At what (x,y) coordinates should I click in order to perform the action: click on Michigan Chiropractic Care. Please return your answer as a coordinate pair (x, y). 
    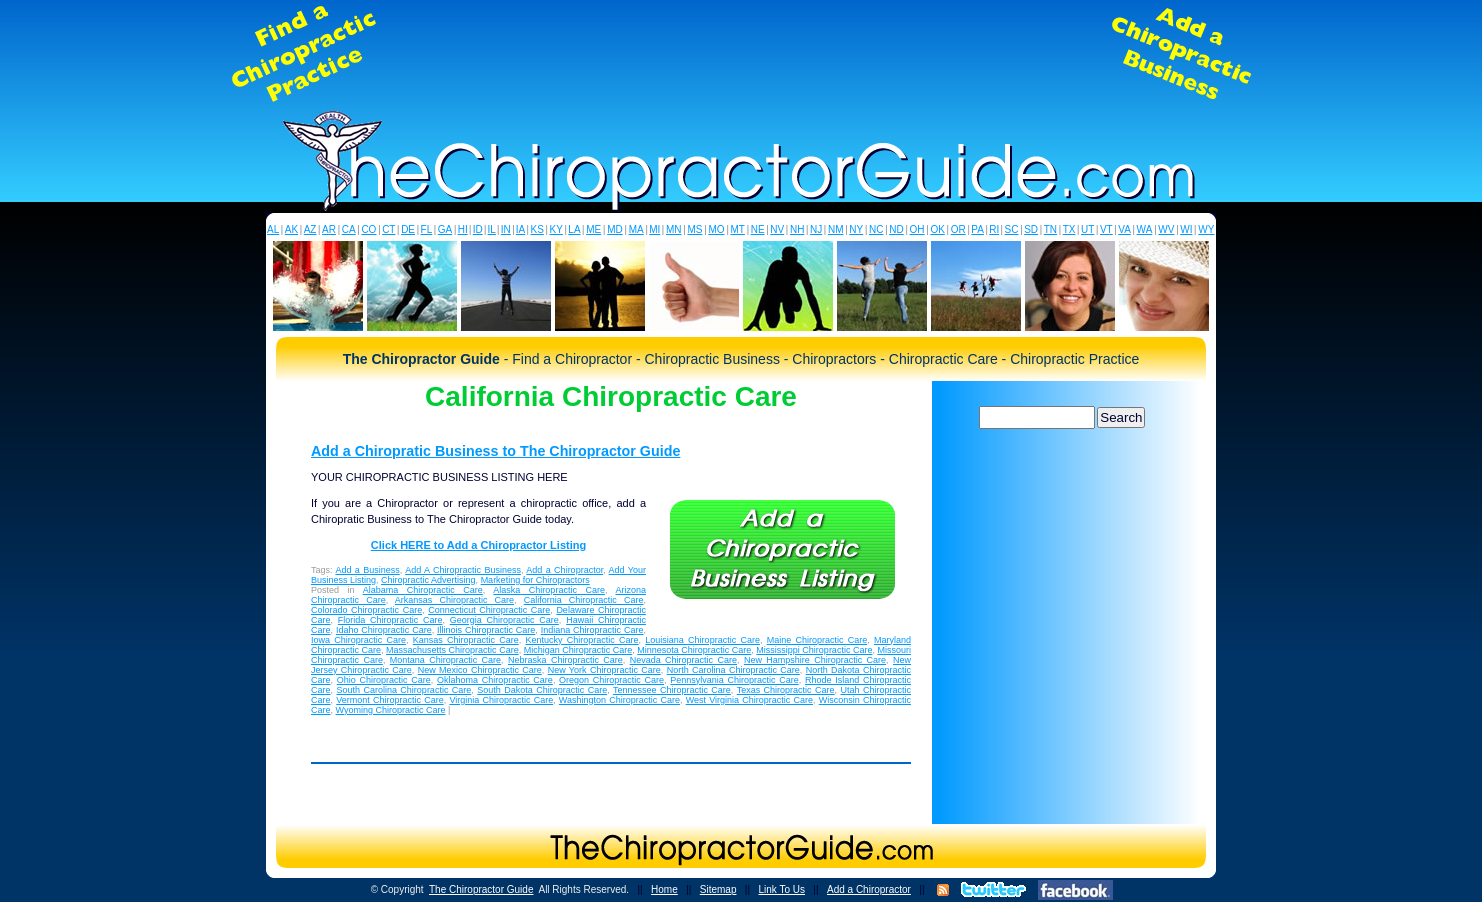
    Looking at the image, I should click on (578, 650).